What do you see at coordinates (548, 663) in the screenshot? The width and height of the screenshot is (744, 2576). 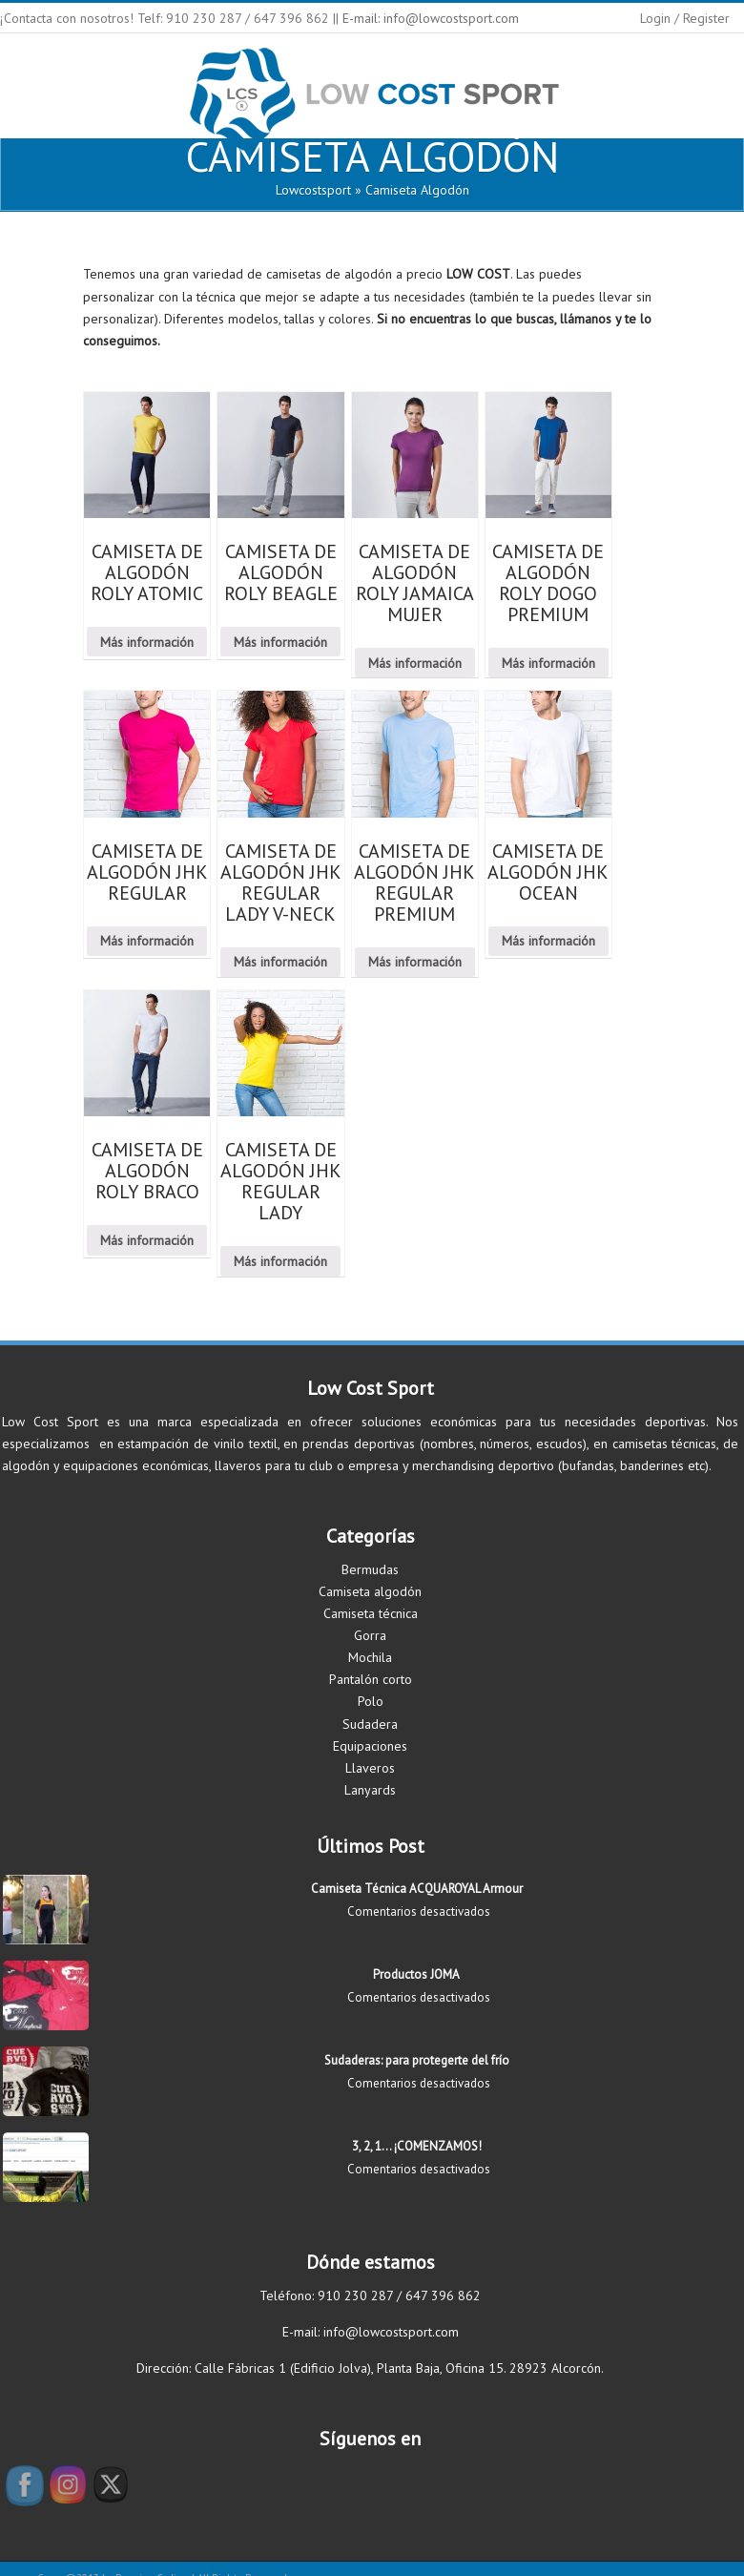 I see `Más información [Lee más sobre “CAMISETA DE ALGODÓN ROLY DOGO PREMIUM”]` at bounding box center [548, 663].